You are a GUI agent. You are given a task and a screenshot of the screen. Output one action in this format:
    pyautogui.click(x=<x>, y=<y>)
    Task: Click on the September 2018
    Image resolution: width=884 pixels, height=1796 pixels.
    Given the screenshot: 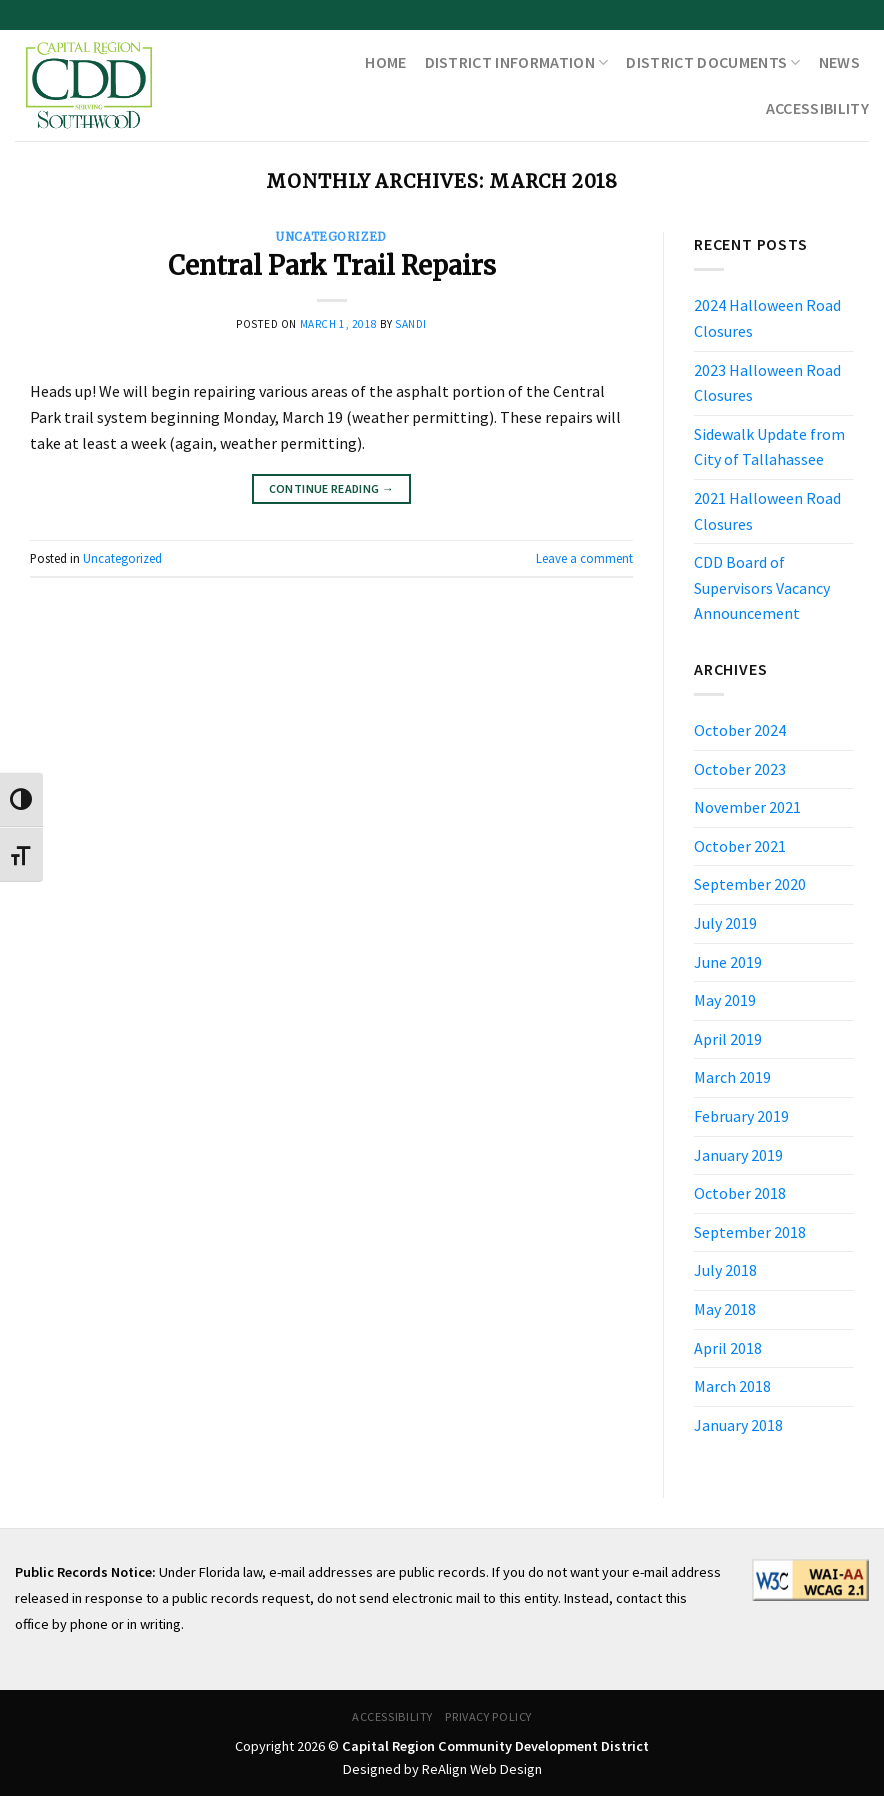 What is the action you would take?
    pyautogui.click(x=750, y=1232)
    